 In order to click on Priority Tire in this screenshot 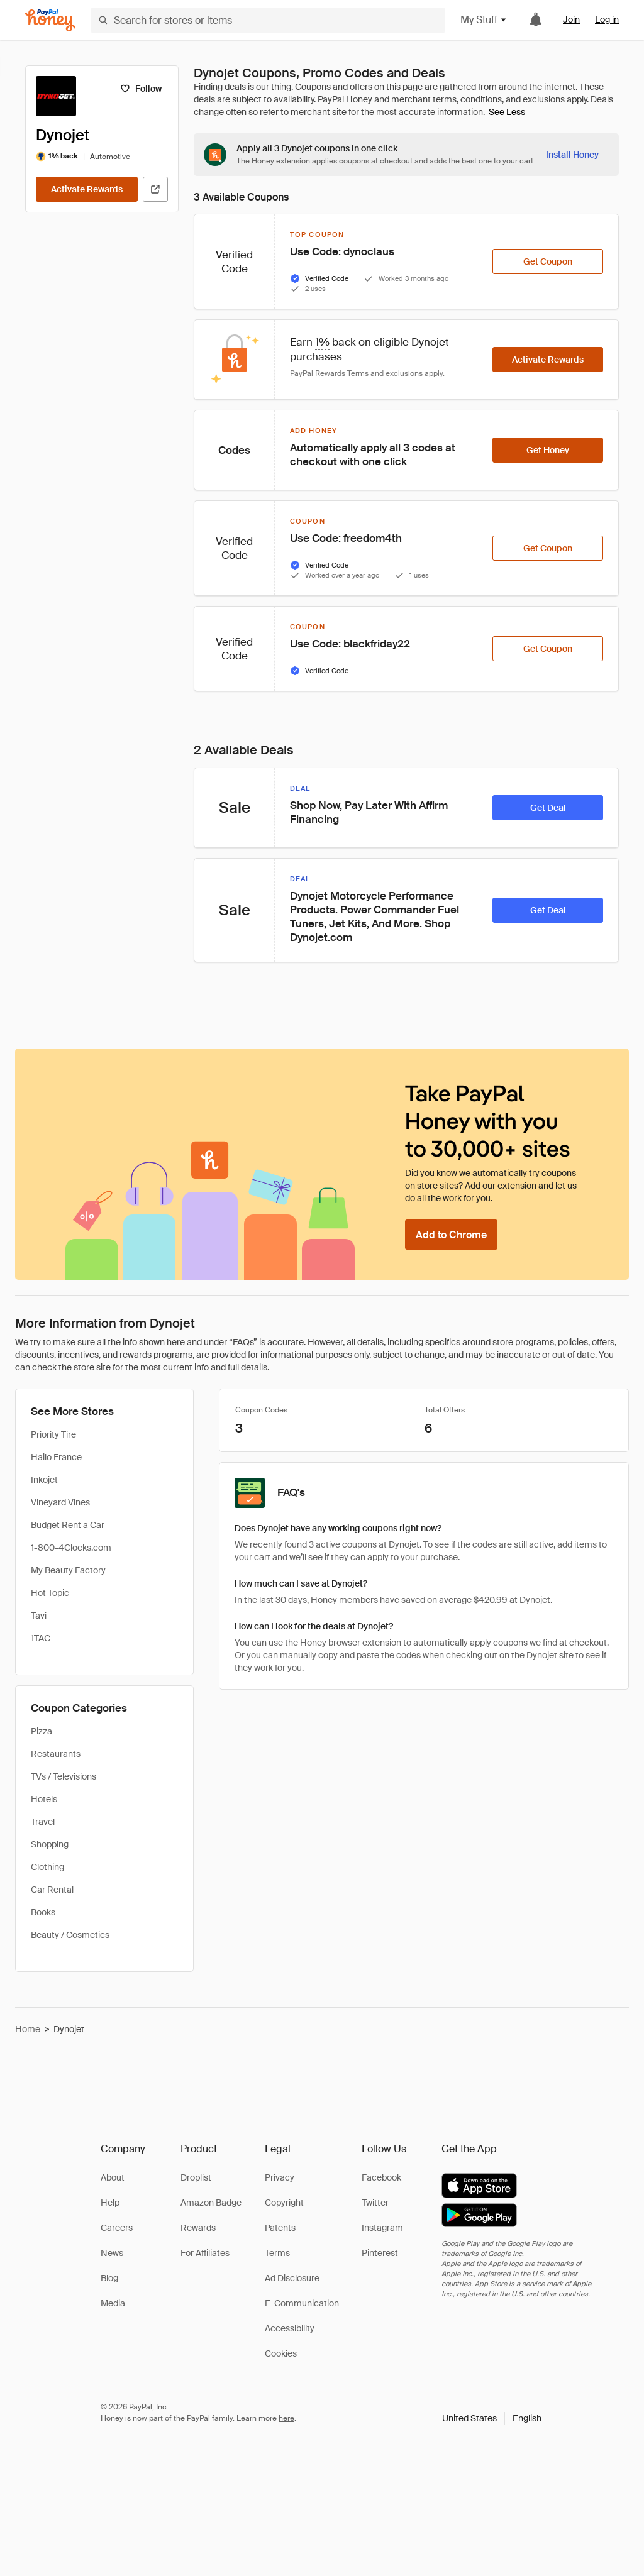, I will do `click(53, 1434)`.